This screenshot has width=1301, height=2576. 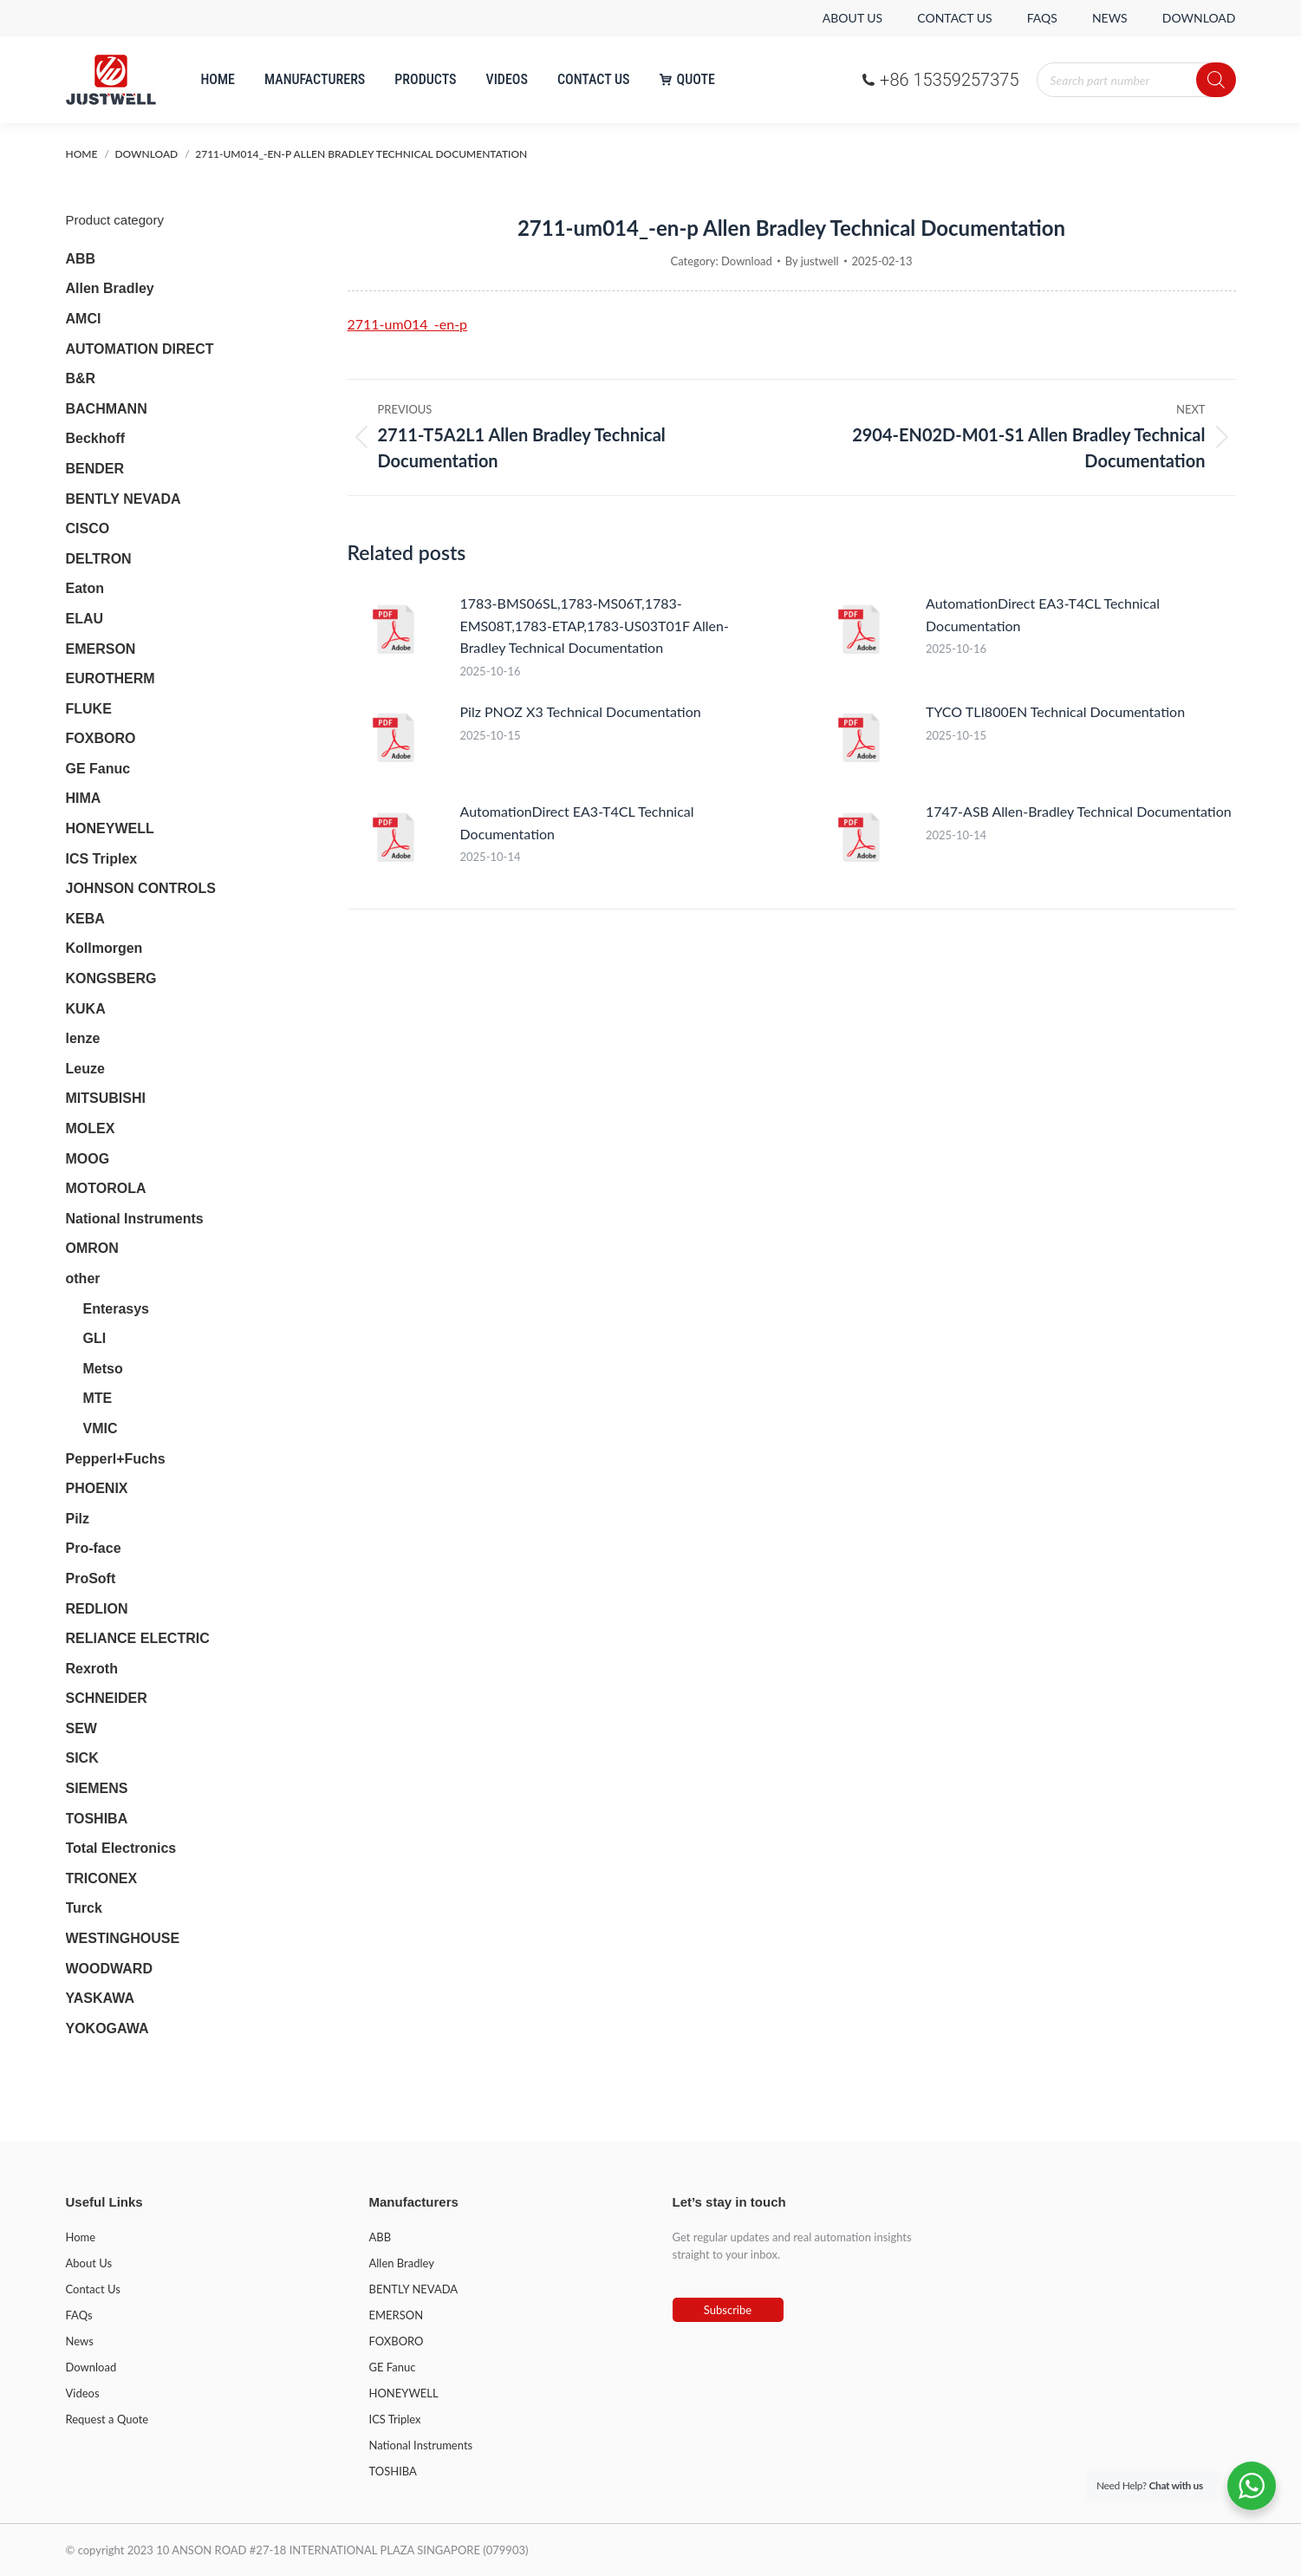 What do you see at coordinates (102, 858) in the screenshot?
I see `ICS Triplex` at bounding box center [102, 858].